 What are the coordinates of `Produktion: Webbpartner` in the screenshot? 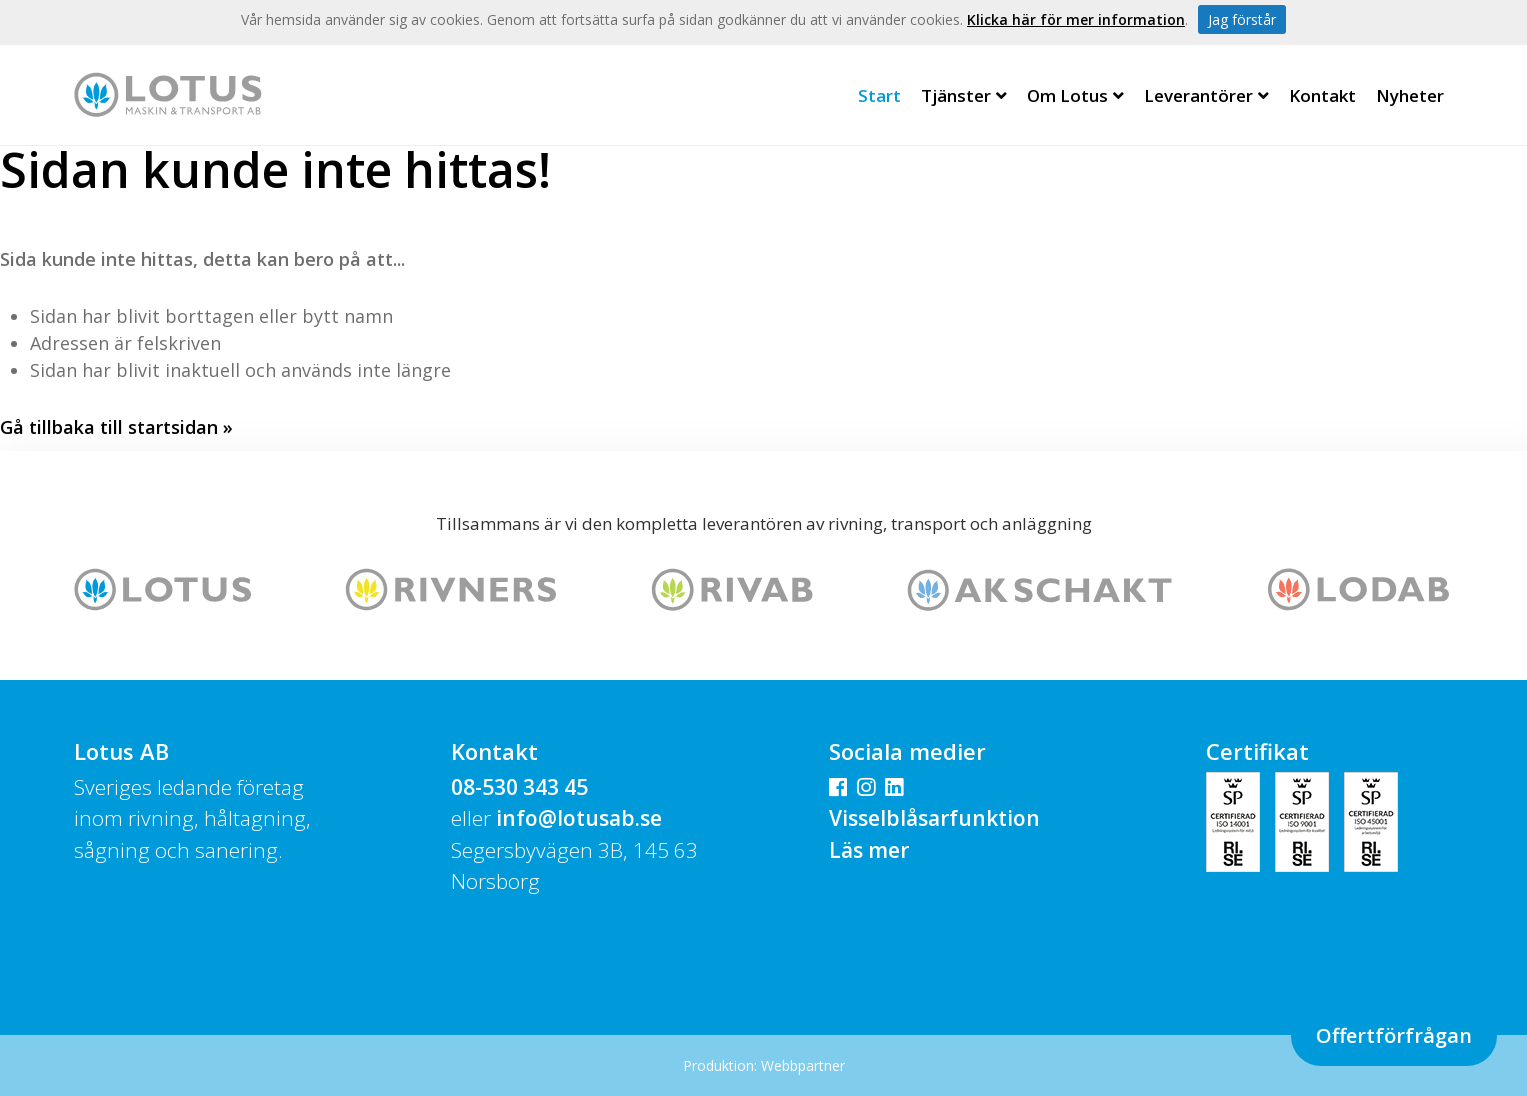 It's located at (764, 1065).